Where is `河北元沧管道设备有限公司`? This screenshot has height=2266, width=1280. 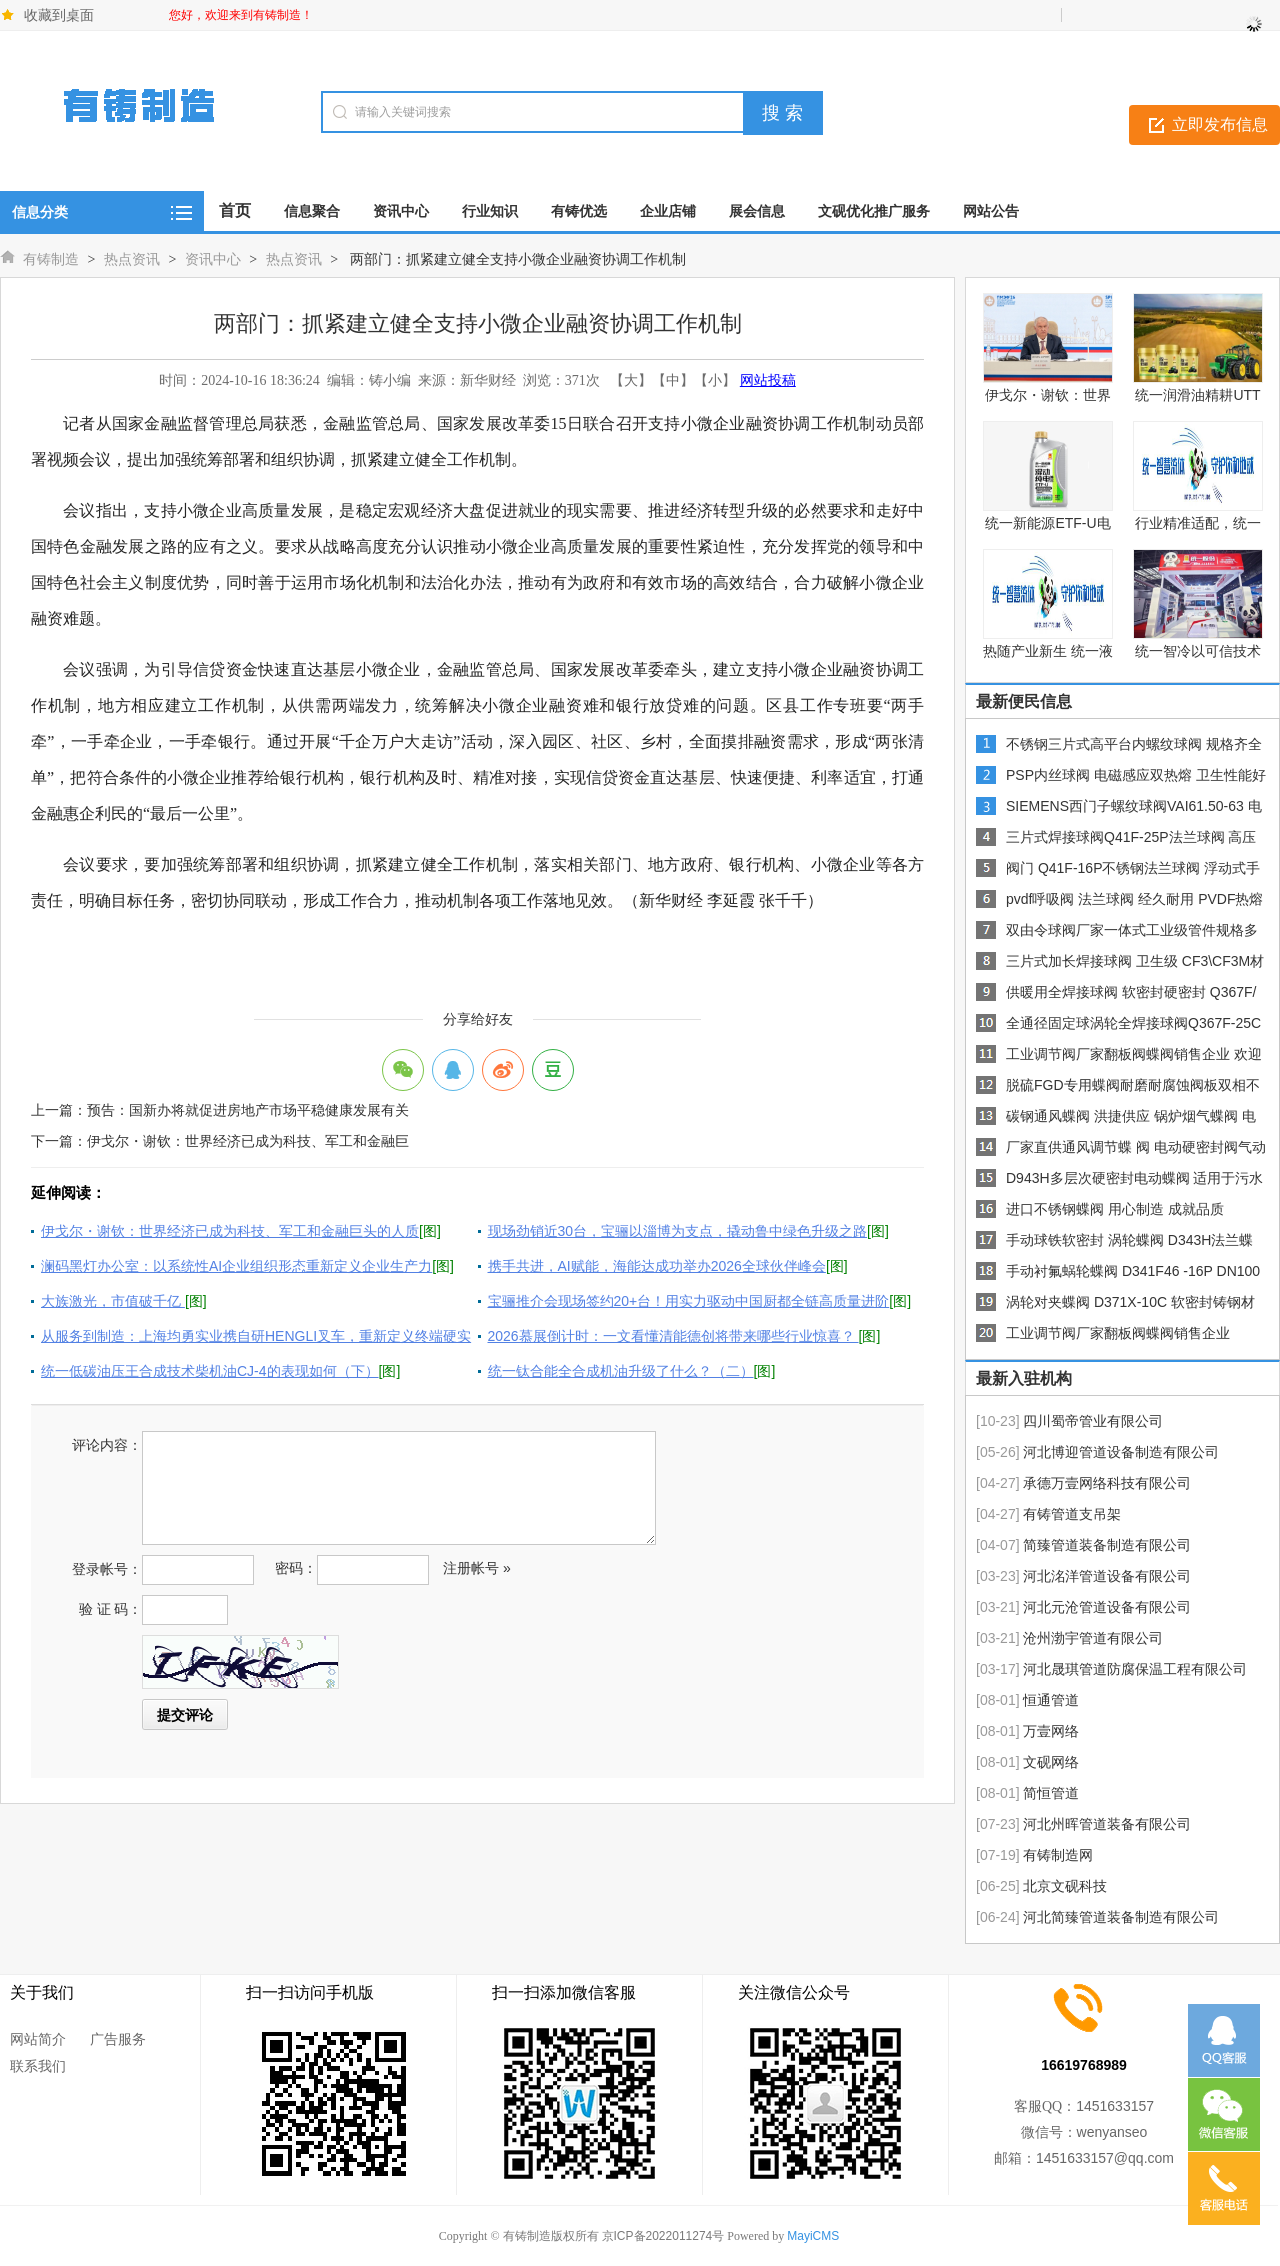
河北元沧管道设备有限公司 is located at coordinates (1107, 1607).